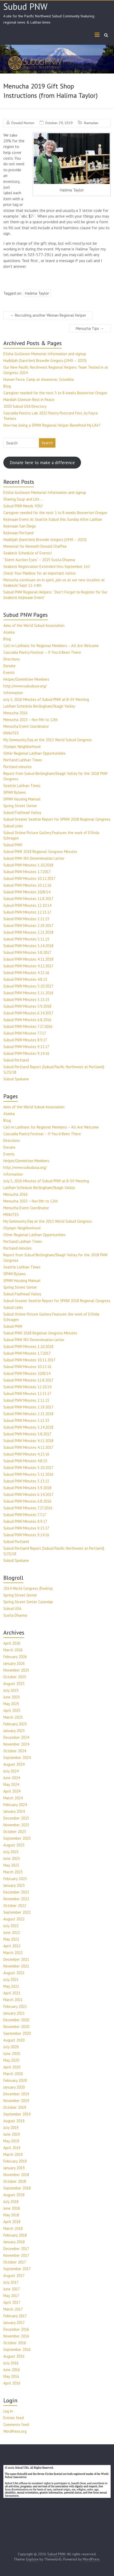 This screenshot has height=2576, width=114. I want to click on Mardiah Gleeson Rest in Peace, so click(28, 399).